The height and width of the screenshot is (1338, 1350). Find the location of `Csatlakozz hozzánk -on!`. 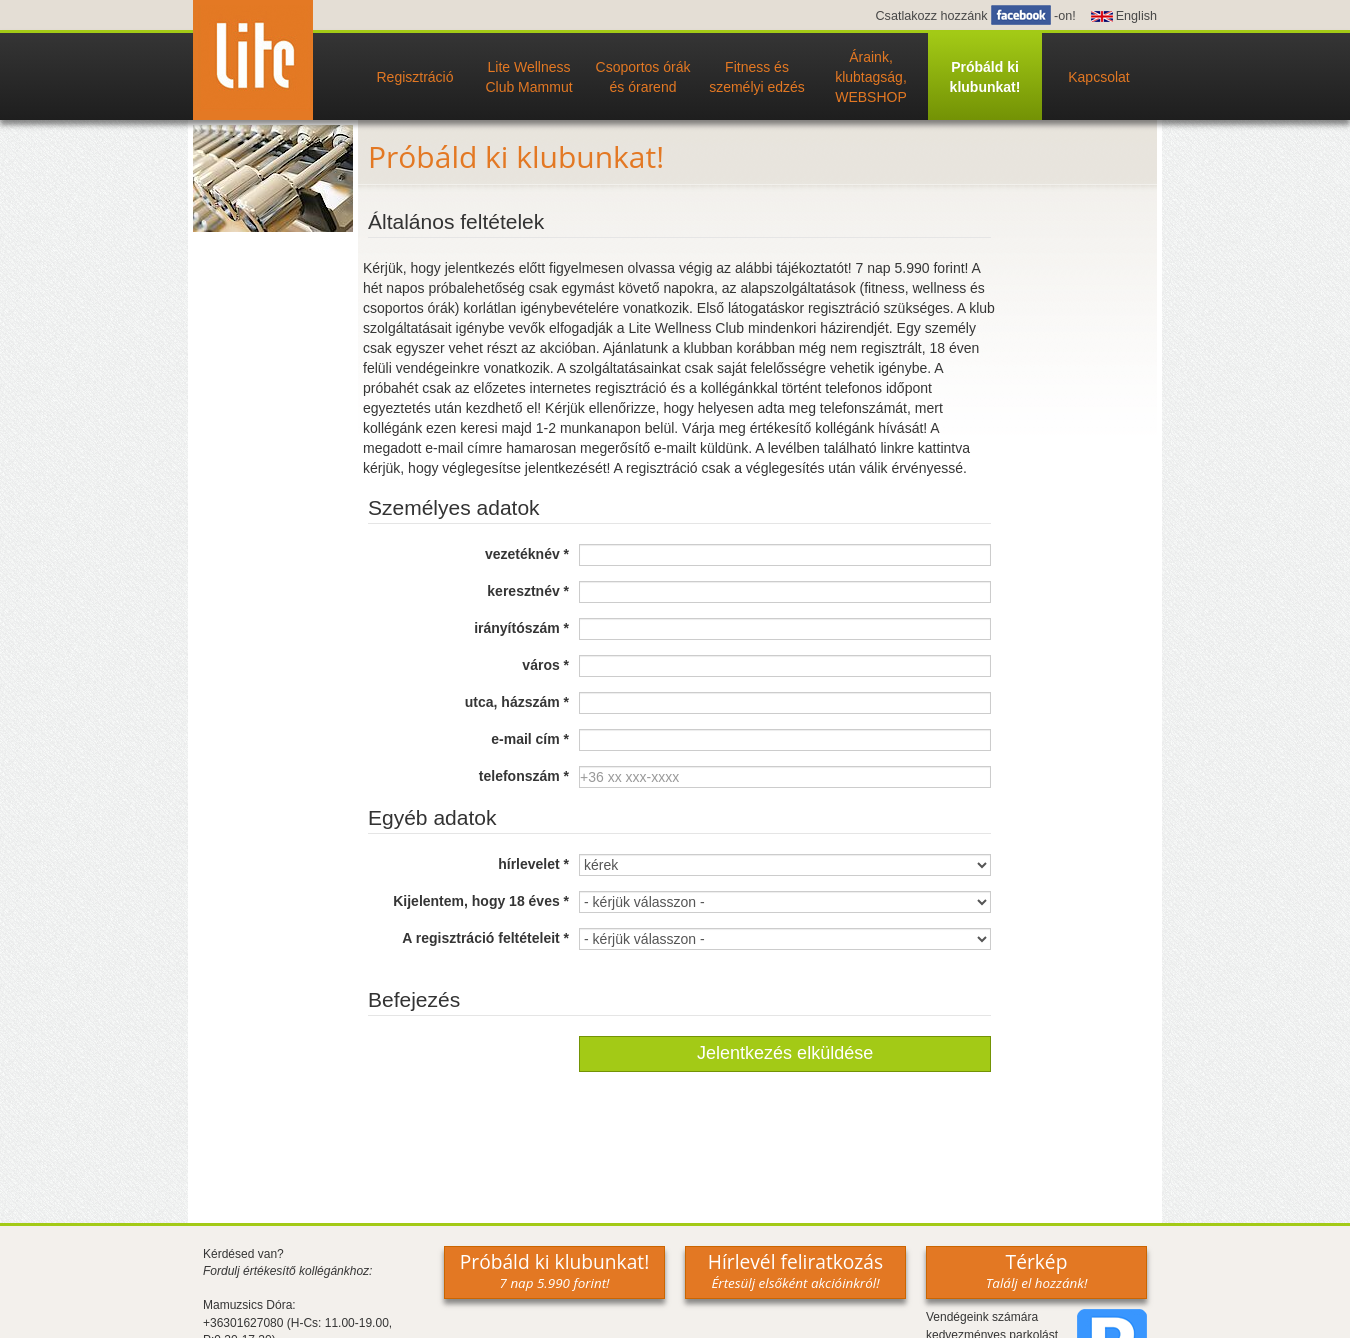

Csatlakozz hozzánk -on! is located at coordinates (975, 16).